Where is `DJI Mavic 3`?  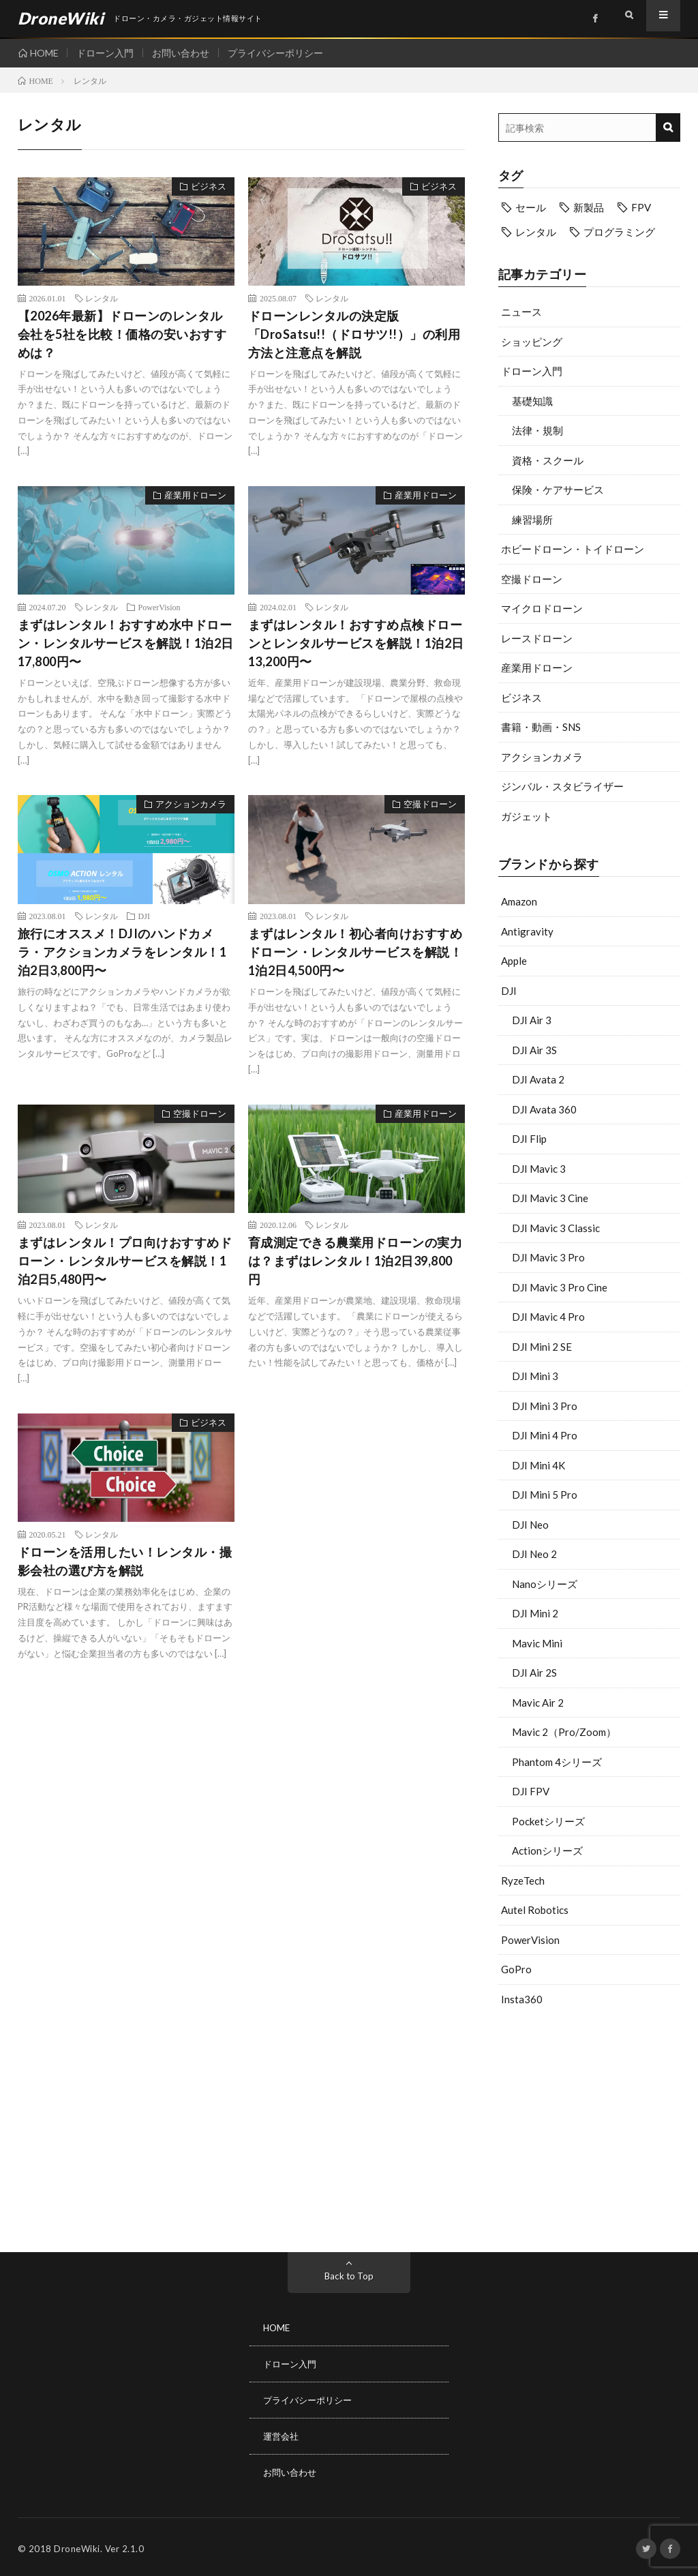
DJI Mavic 3 is located at coordinates (539, 1169).